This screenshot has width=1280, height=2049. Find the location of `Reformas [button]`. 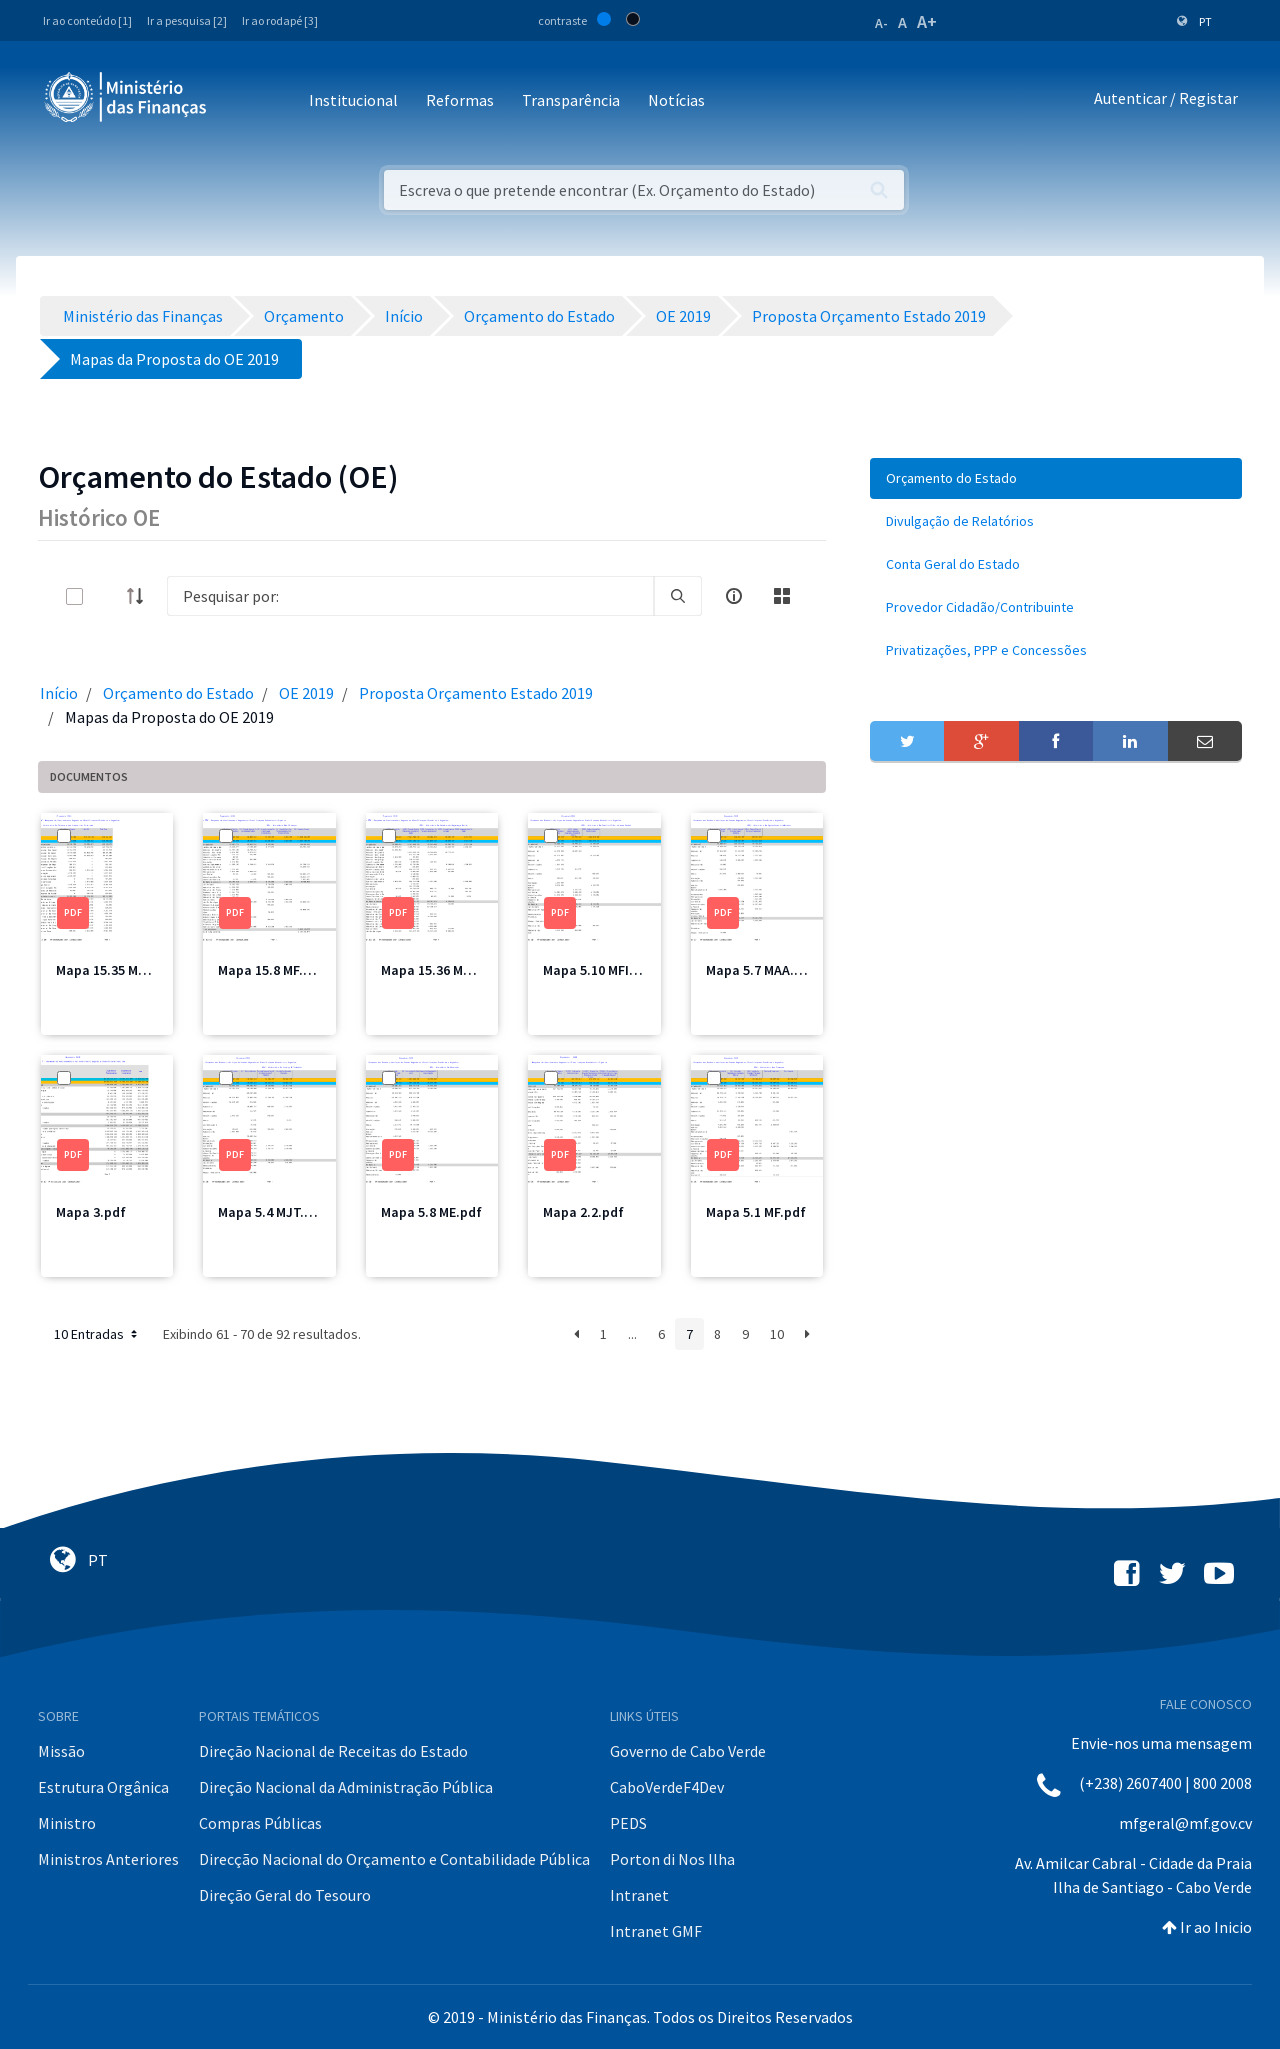

Reformas [button] is located at coordinates (460, 100).